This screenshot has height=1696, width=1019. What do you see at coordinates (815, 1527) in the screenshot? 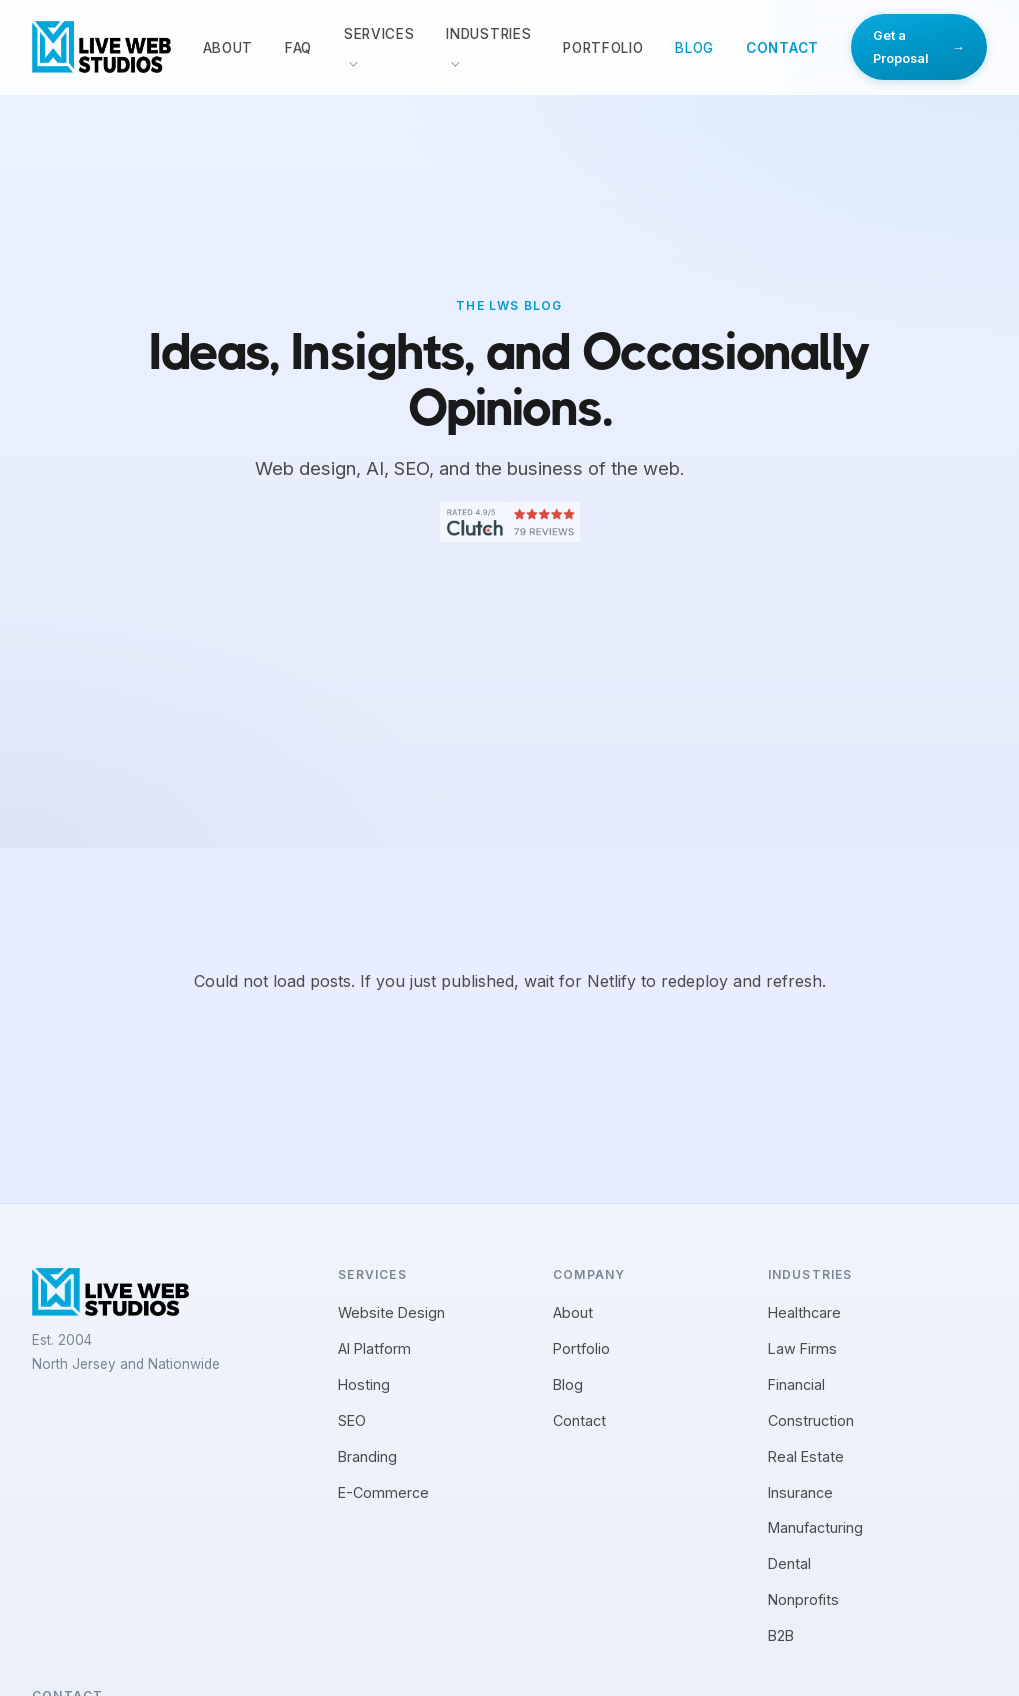
I see `Manufacturing` at bounding box center [815, 1527].